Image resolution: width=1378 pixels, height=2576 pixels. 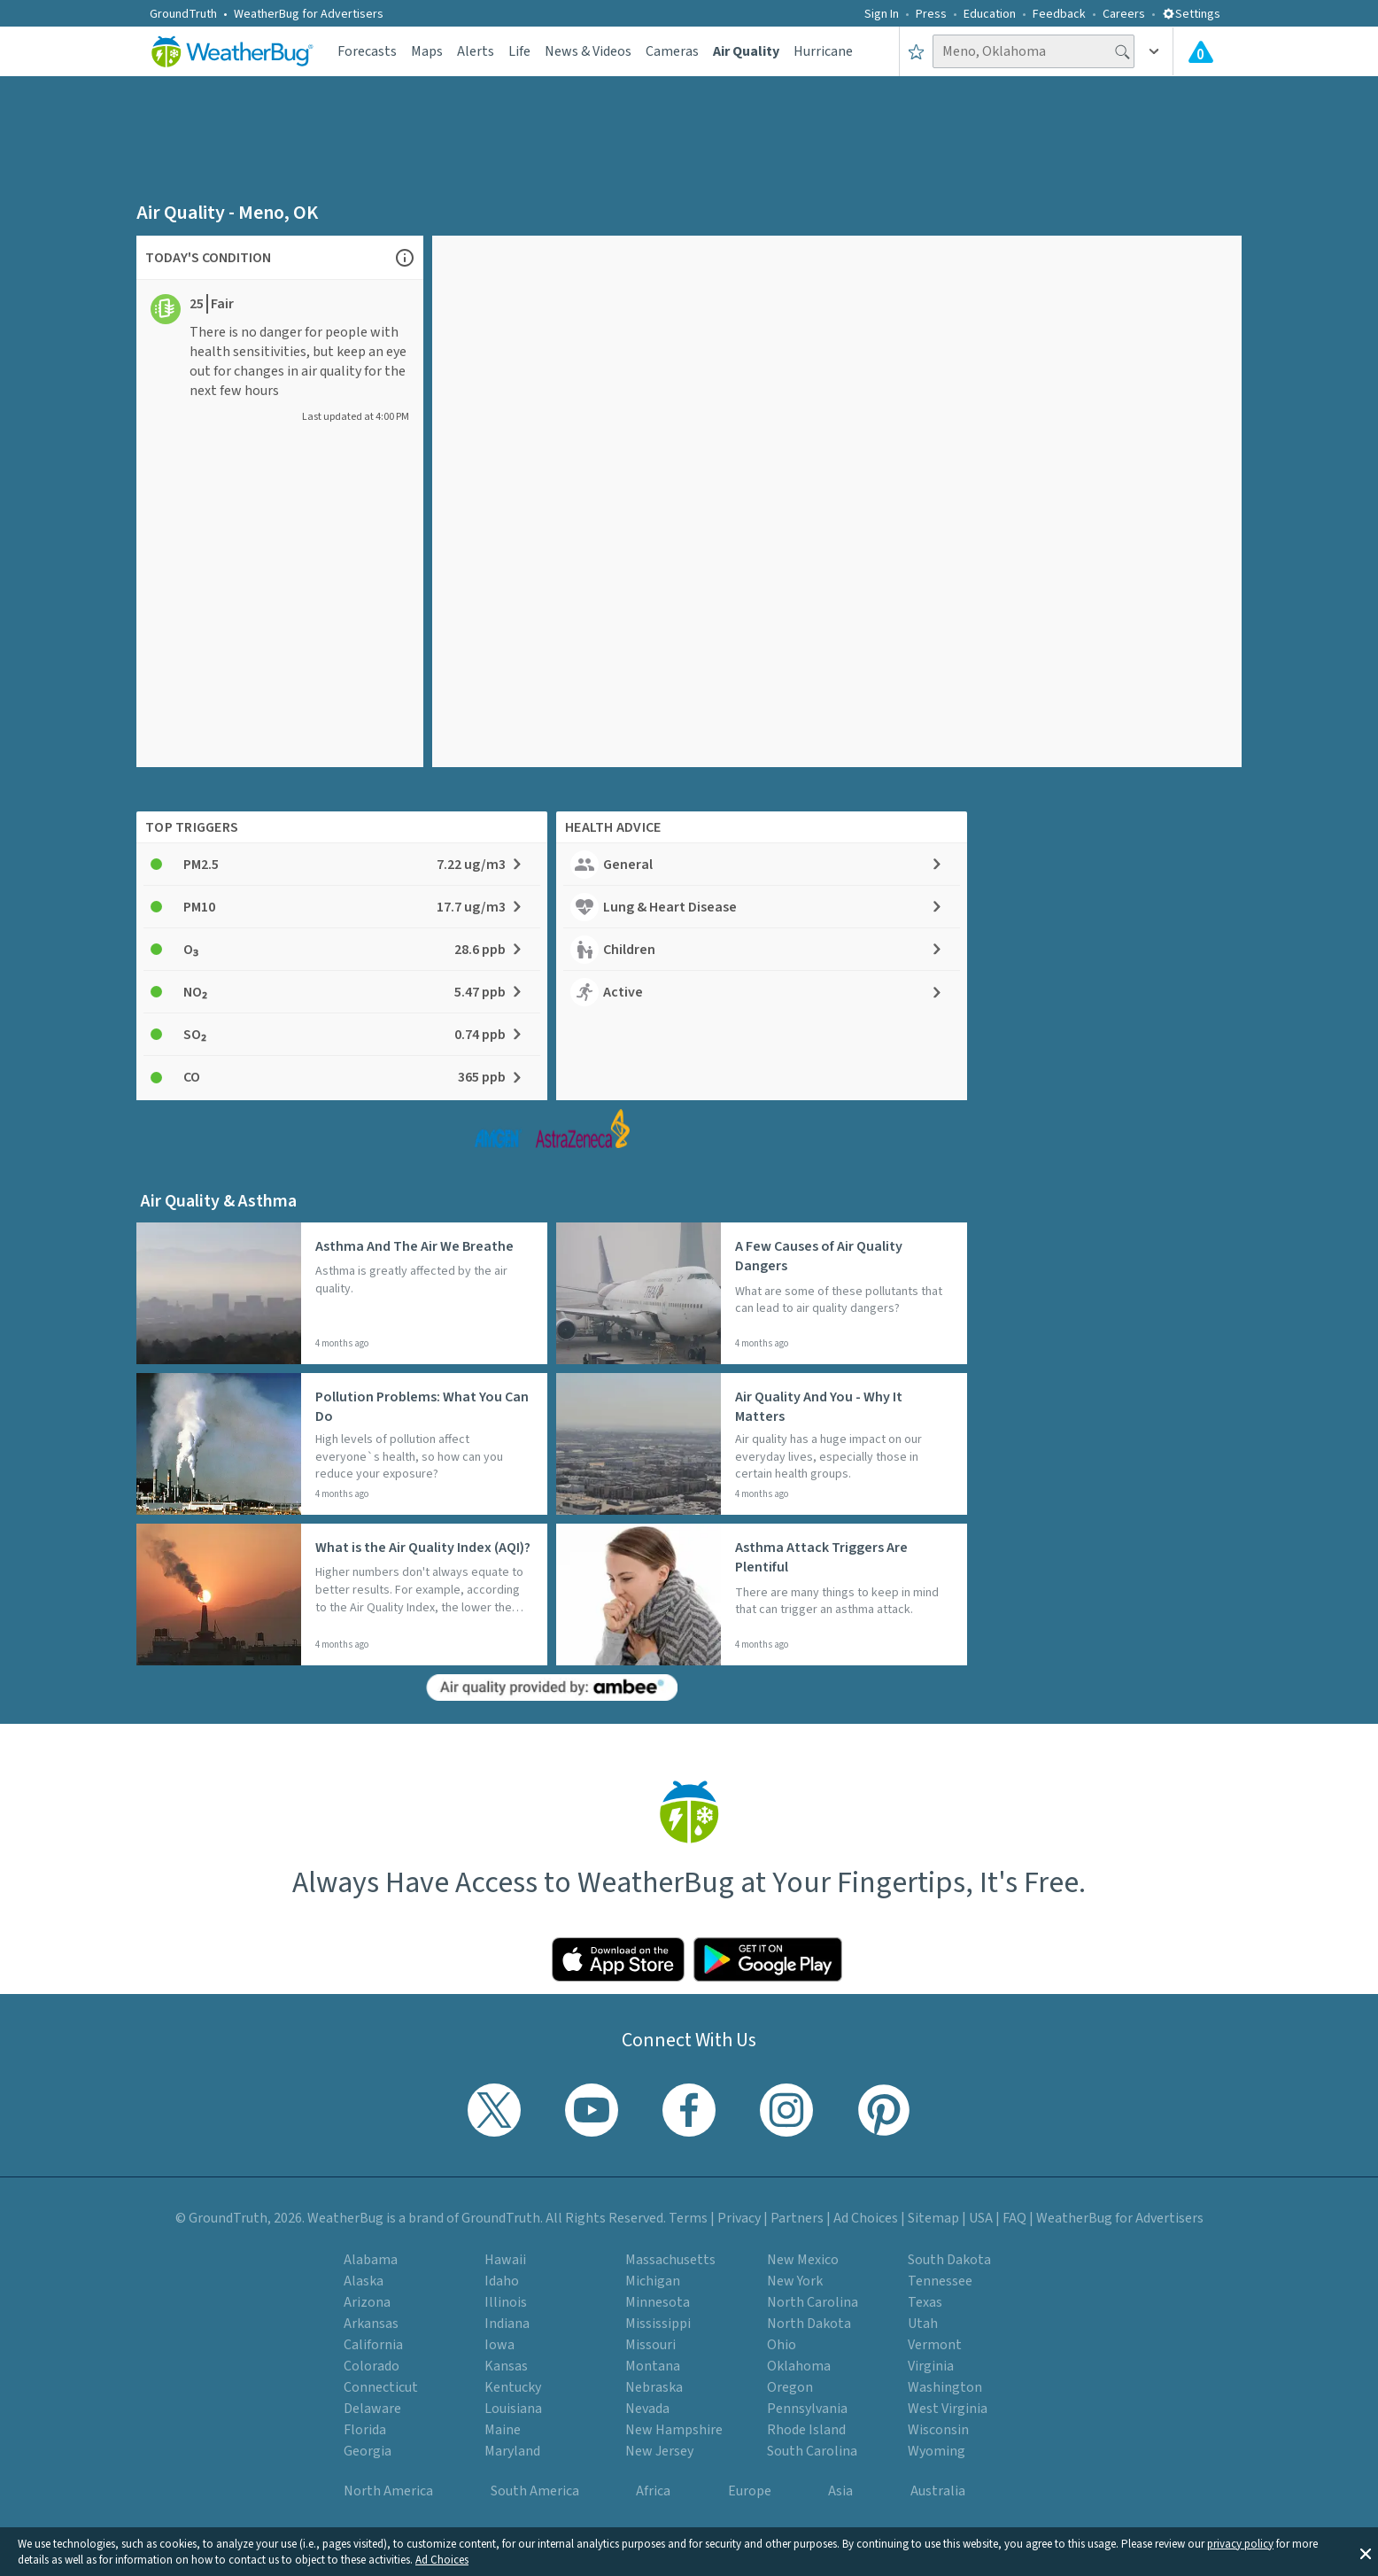 What do you see at coordinates (1240, 2544) in the screenshot?
I see `privacy policy` at bounding box center [1240, 2544].